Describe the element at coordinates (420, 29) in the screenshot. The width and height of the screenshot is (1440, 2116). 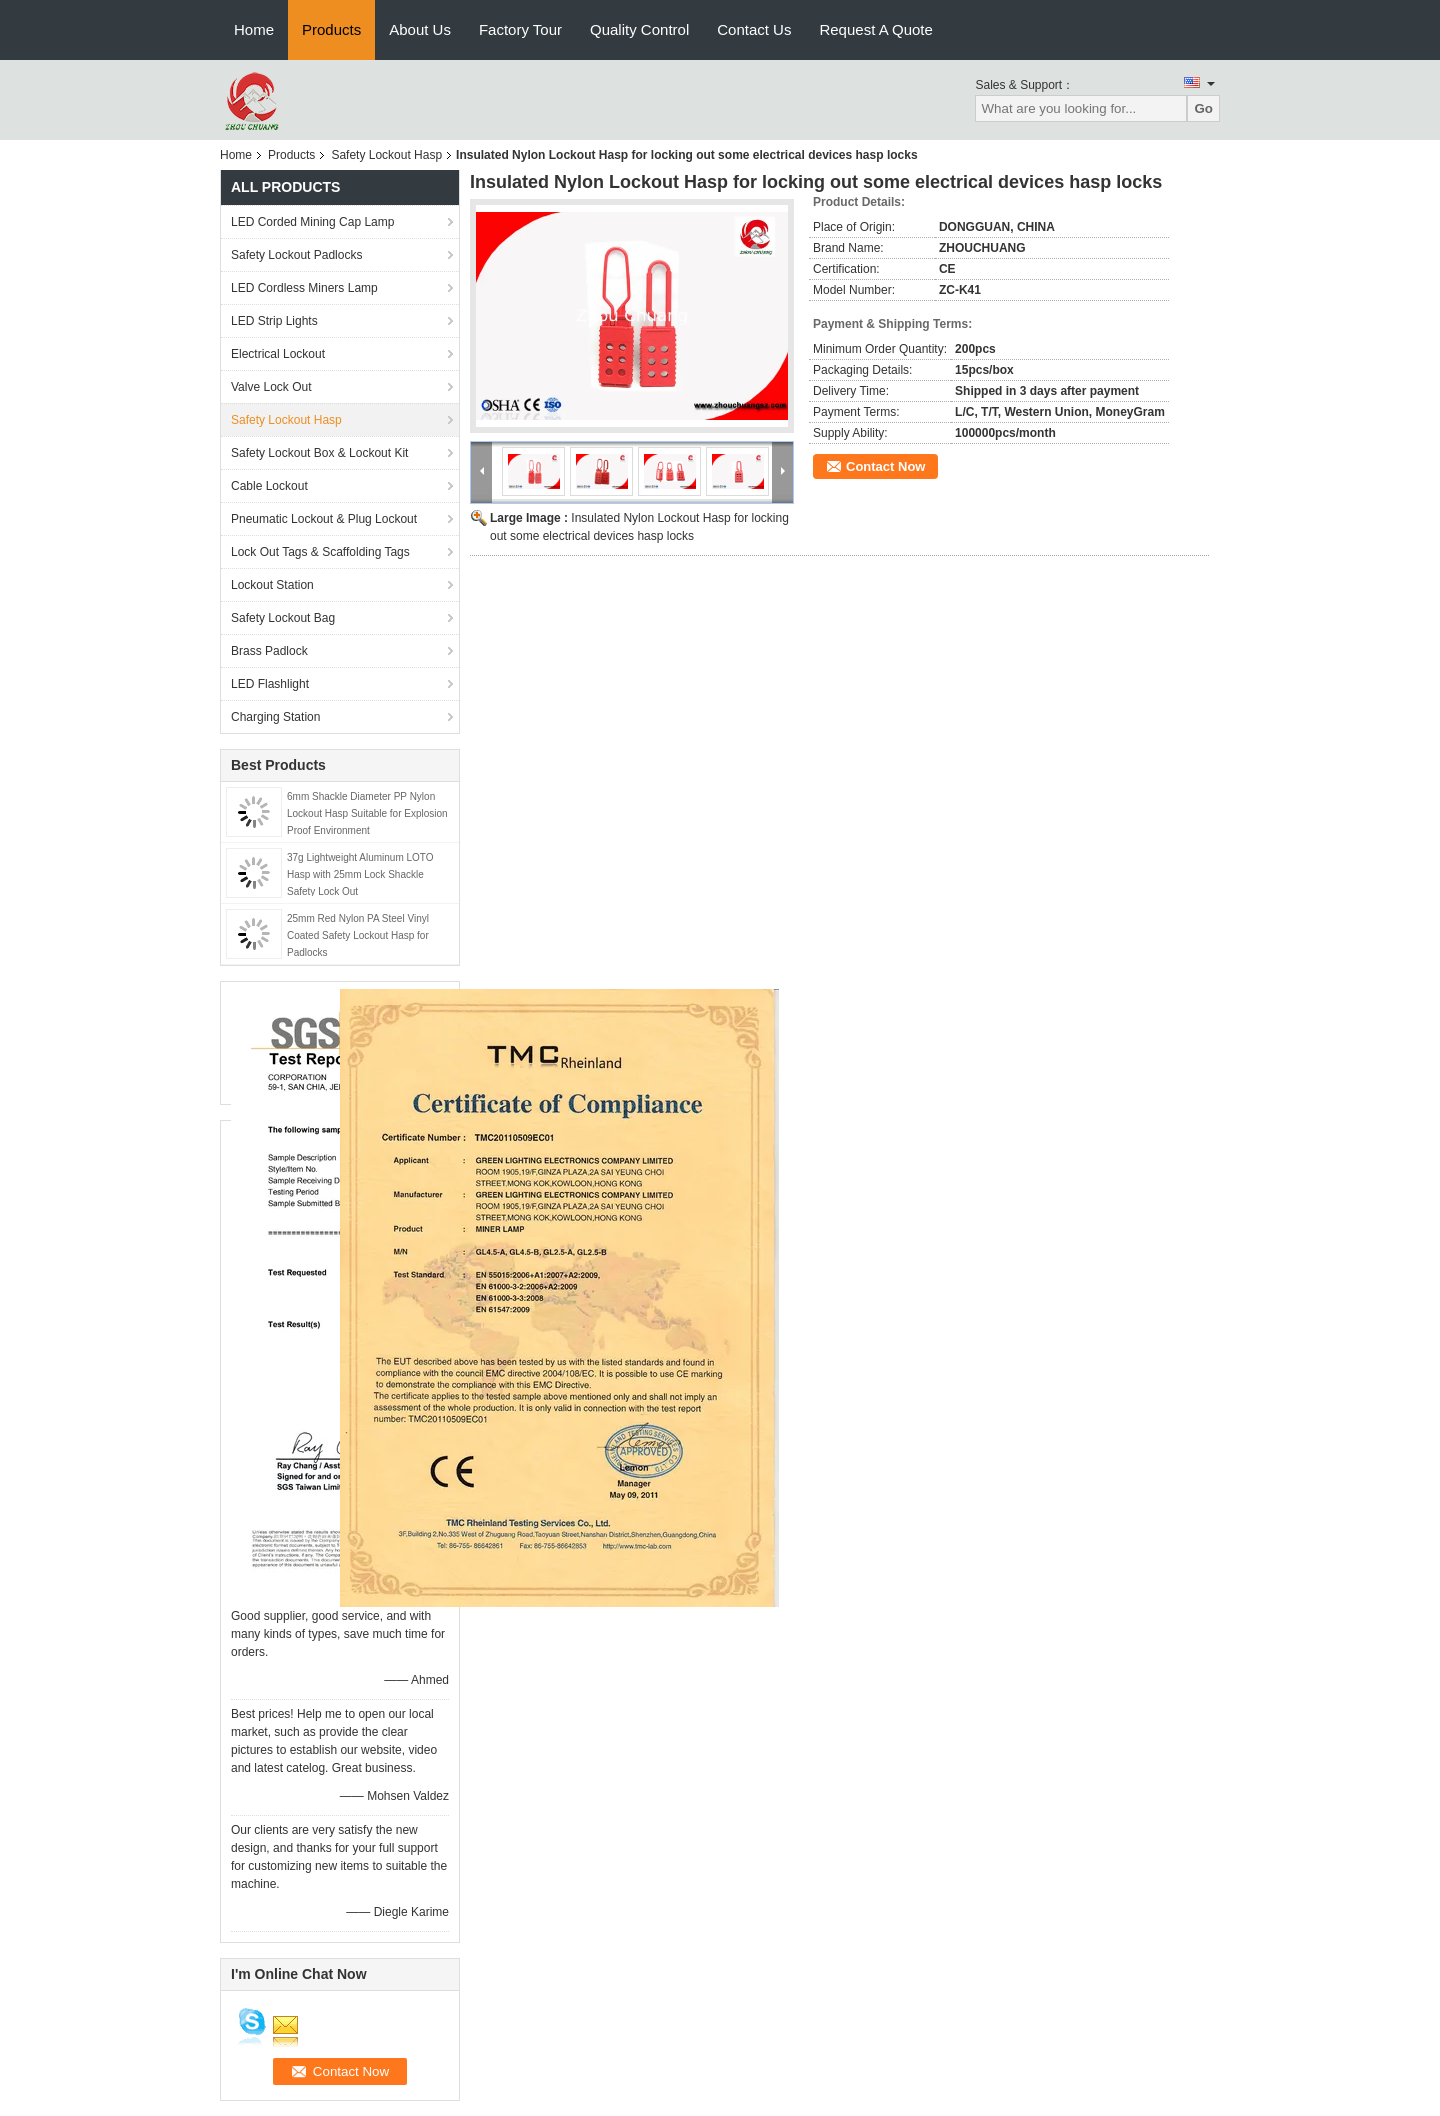
I see `About Us` at that location.